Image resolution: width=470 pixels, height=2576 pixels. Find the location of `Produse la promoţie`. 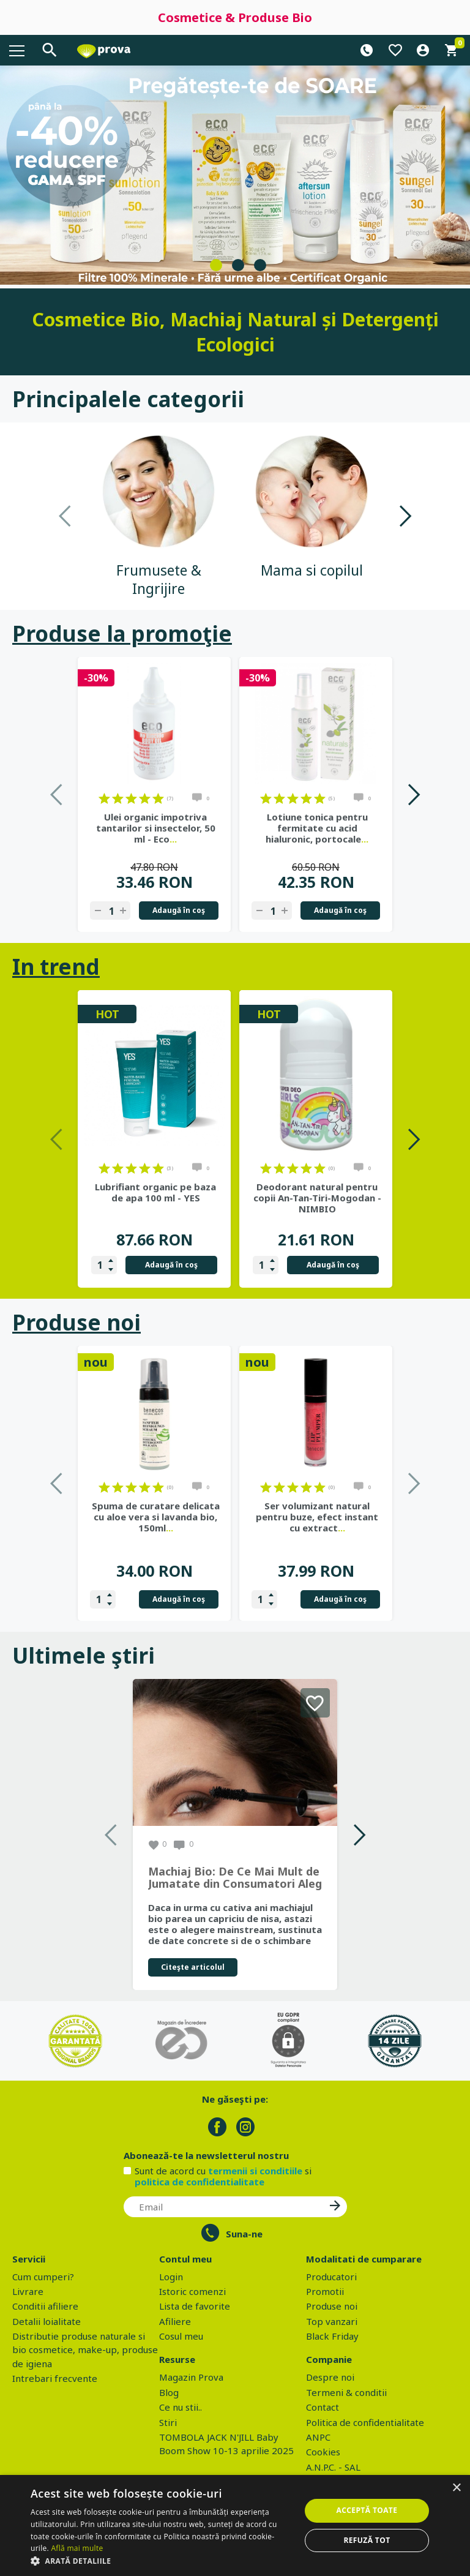

Produse la promoţie is located at coordinates (122, 633).